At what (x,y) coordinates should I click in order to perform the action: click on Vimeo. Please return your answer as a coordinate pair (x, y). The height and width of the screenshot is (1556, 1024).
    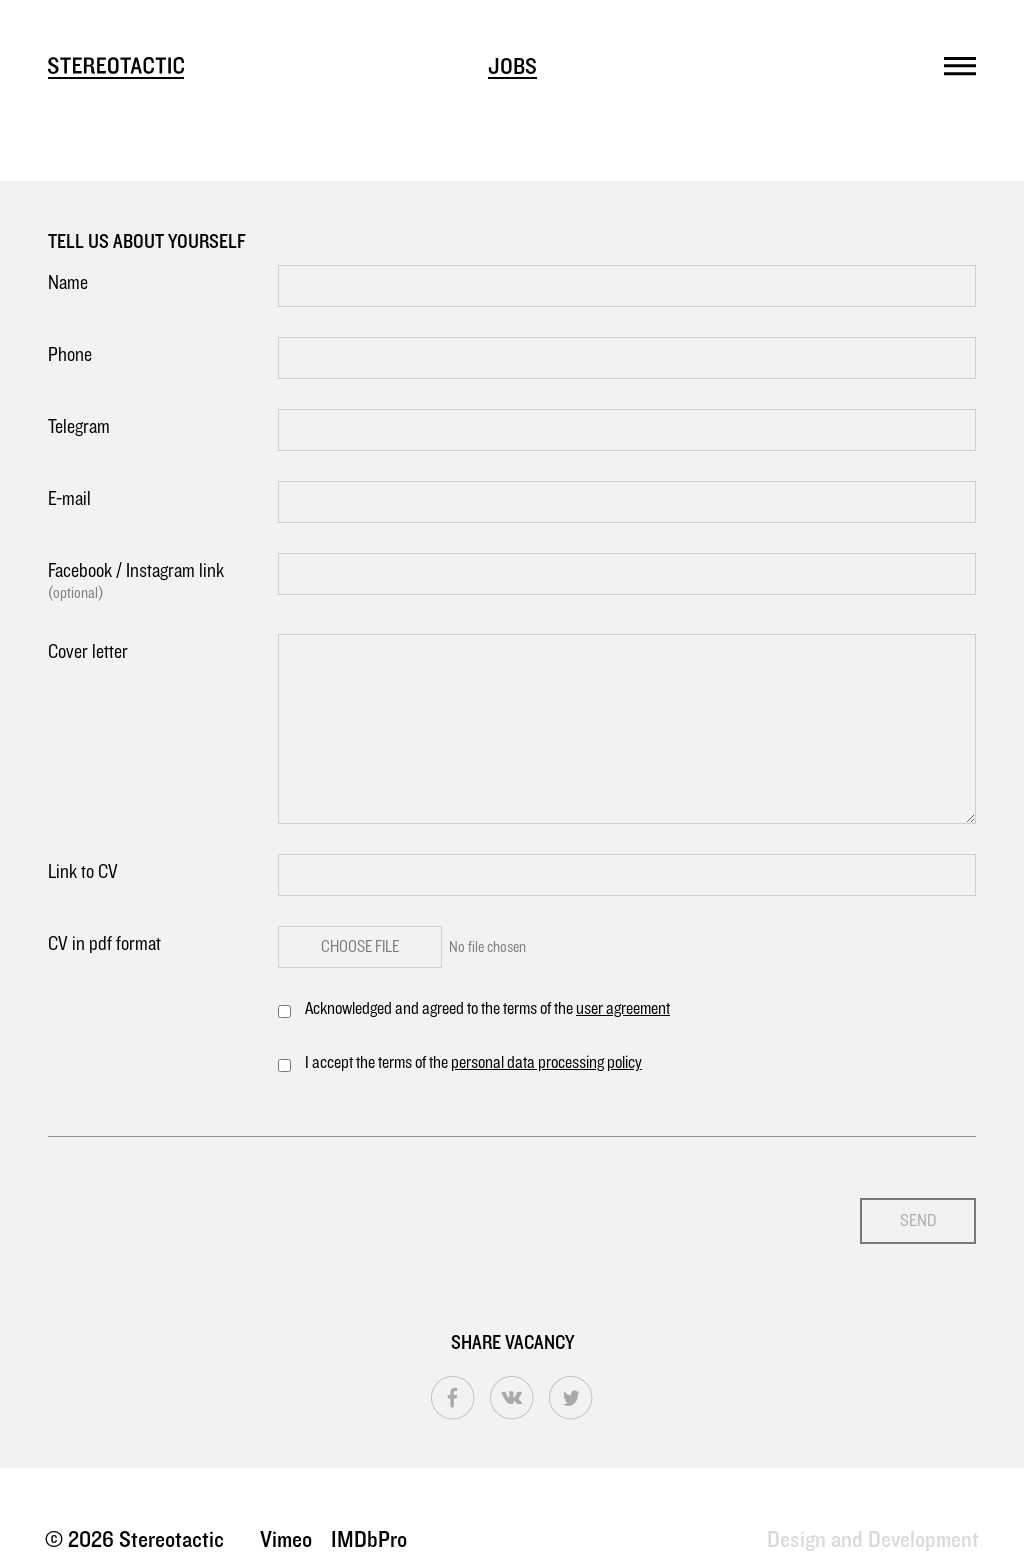
    Looking at the image, I should click on (286, 1540).